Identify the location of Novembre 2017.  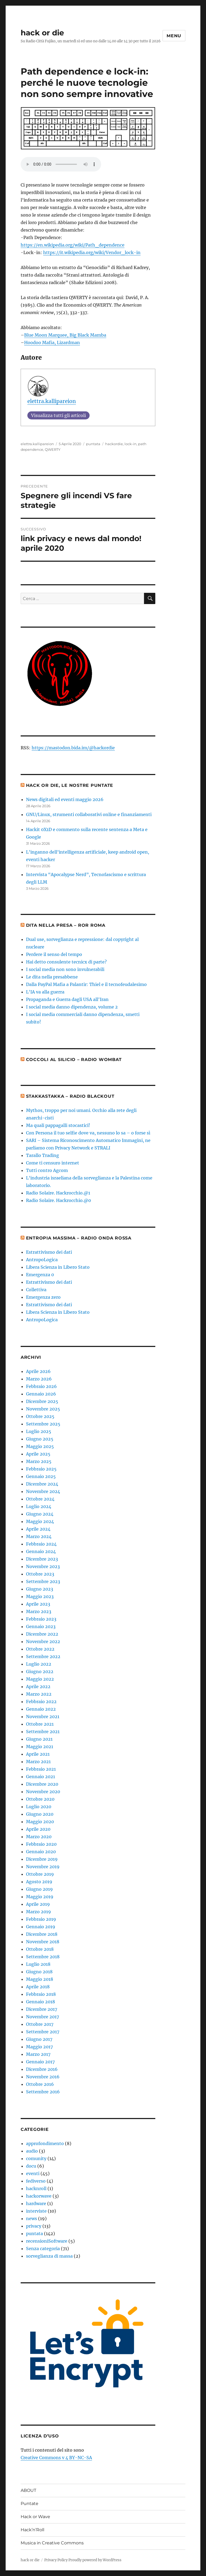
(42, 2016).